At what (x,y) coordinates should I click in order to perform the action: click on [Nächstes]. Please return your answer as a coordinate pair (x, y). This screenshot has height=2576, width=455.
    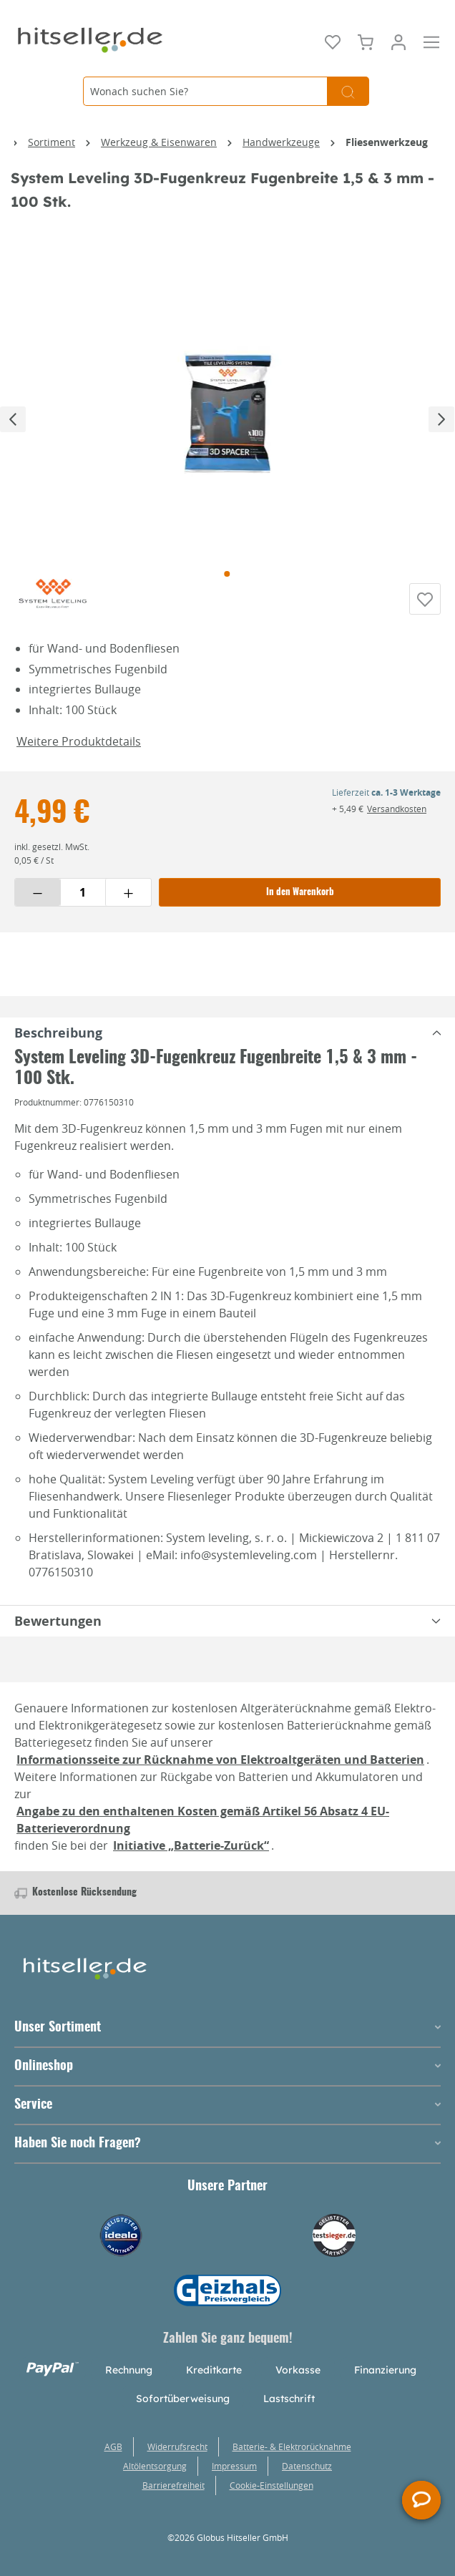
    Looking at the image, I should click on (441, 419).